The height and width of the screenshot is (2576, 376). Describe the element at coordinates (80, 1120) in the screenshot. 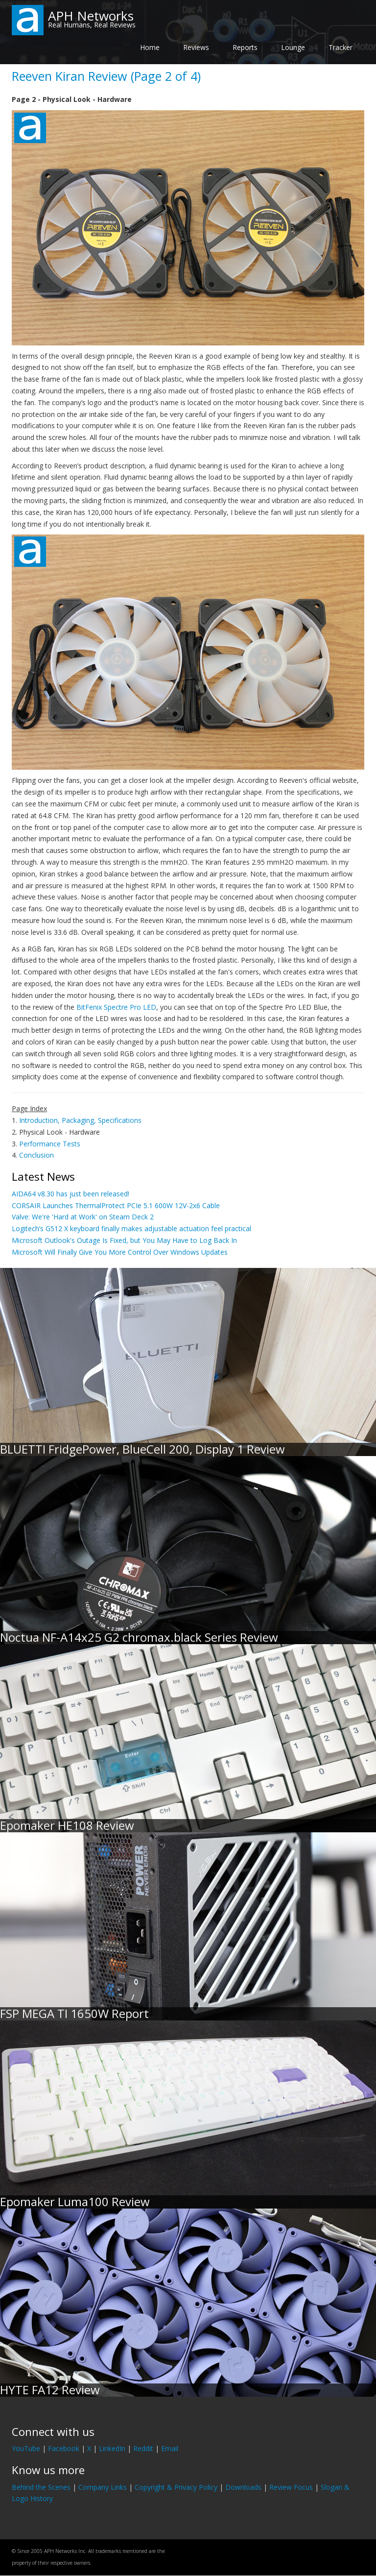

I see `Introduction, Packaging, Specifications` at that location.